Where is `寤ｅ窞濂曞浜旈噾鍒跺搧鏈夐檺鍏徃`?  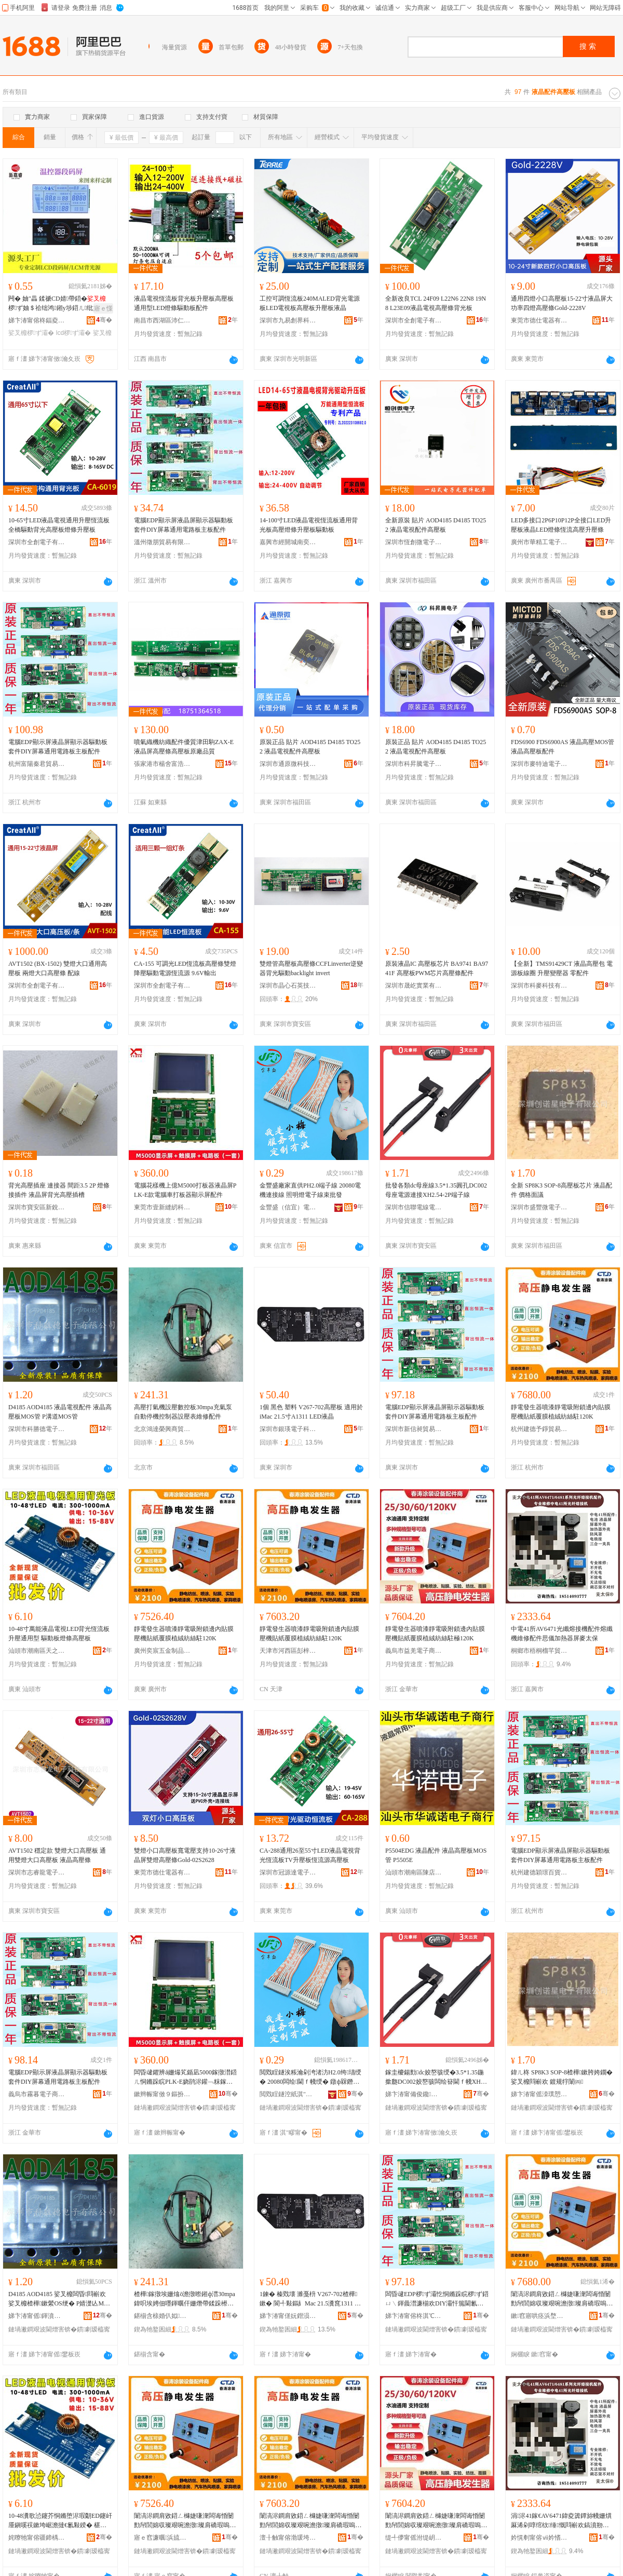 寤ｅ窞濂曞浜旈噾鍒跺搧鏈夐檺鍏徃 is located at coordinates (162, 2537).